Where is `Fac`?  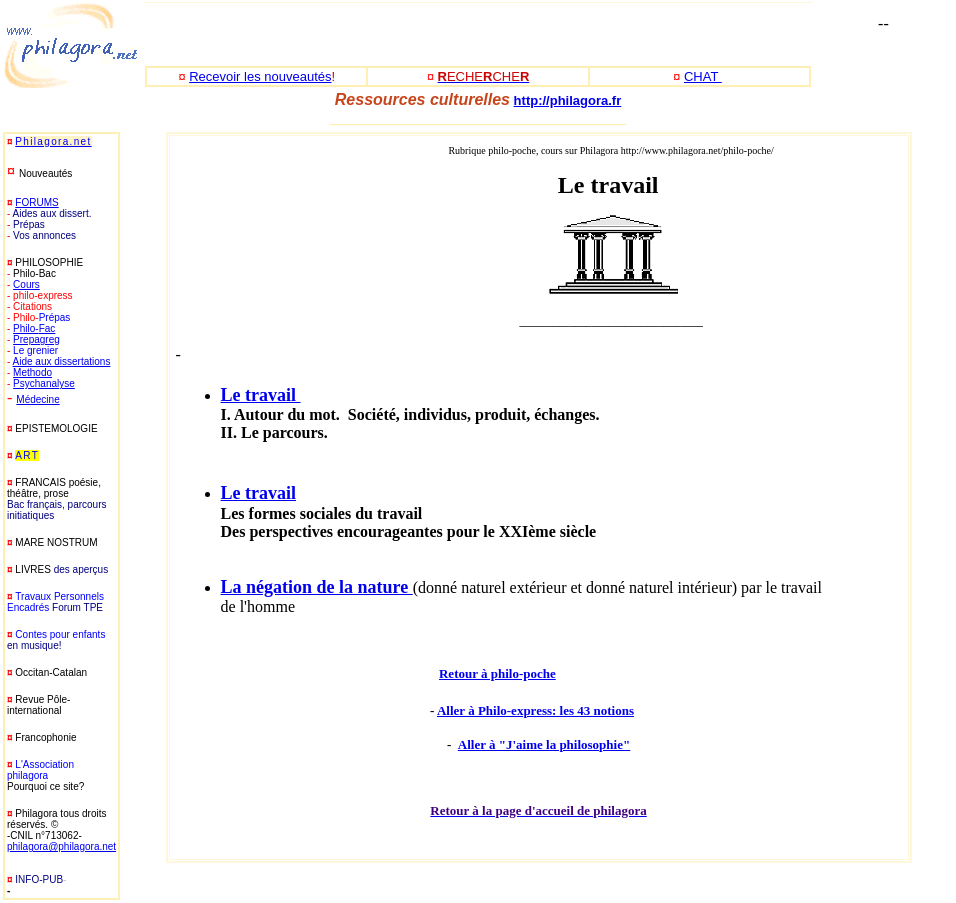 Fac is located at coordinates (47, 328).